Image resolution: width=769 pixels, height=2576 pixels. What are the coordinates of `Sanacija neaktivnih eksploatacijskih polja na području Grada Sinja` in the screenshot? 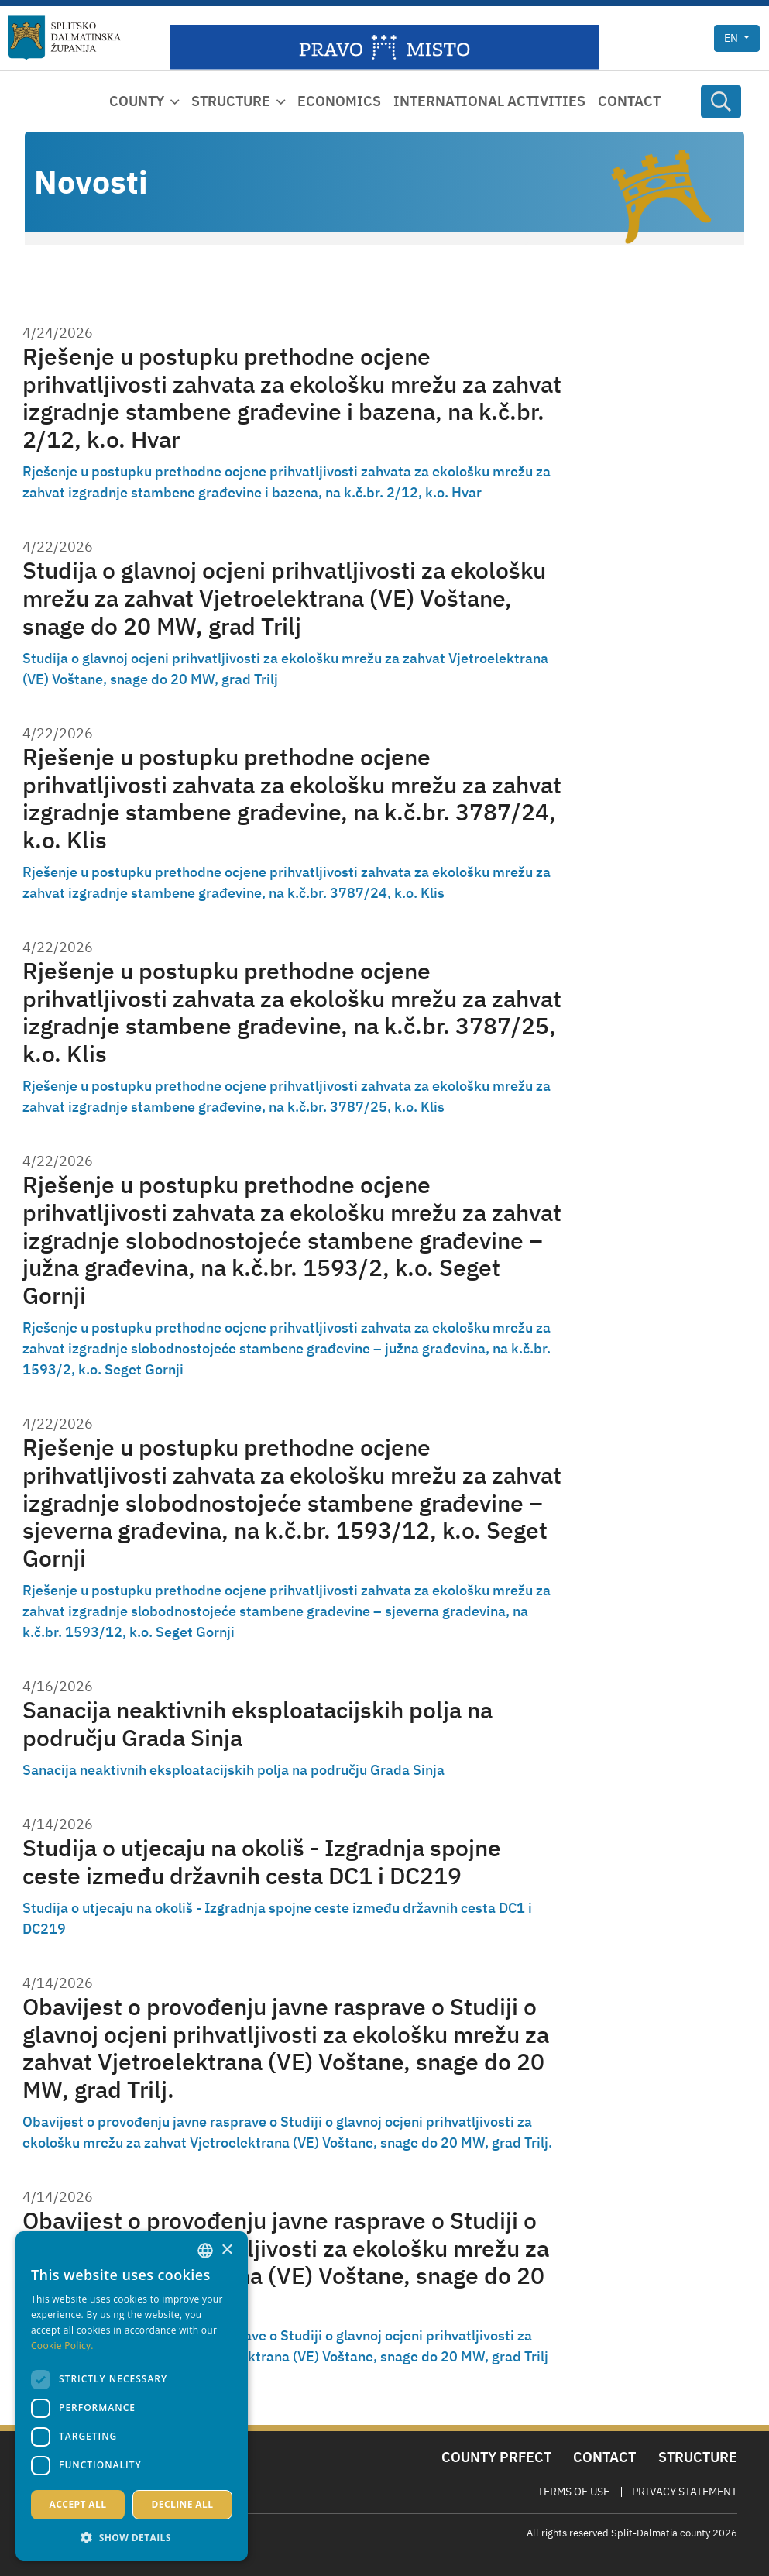 It's located at (257, 1723).